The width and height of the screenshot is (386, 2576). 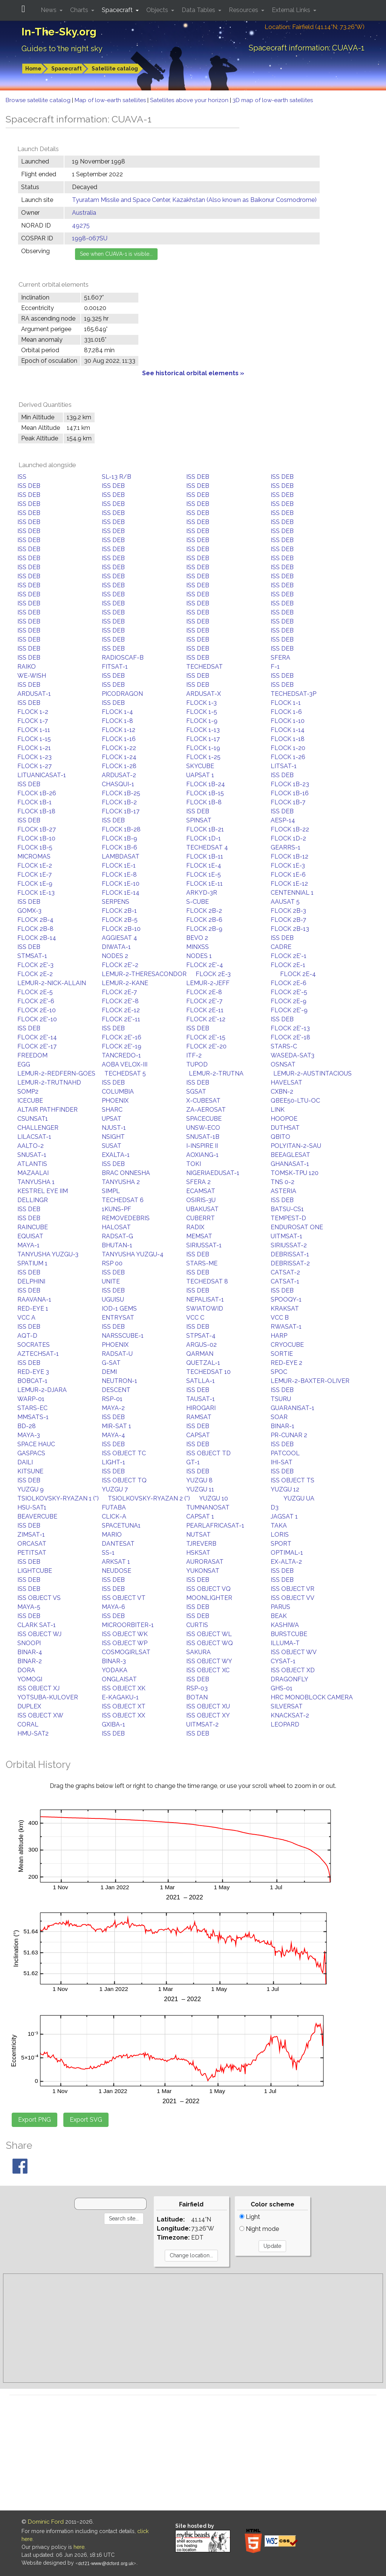 I want to click on LAMBDASAT, so click(x=120, y=856).